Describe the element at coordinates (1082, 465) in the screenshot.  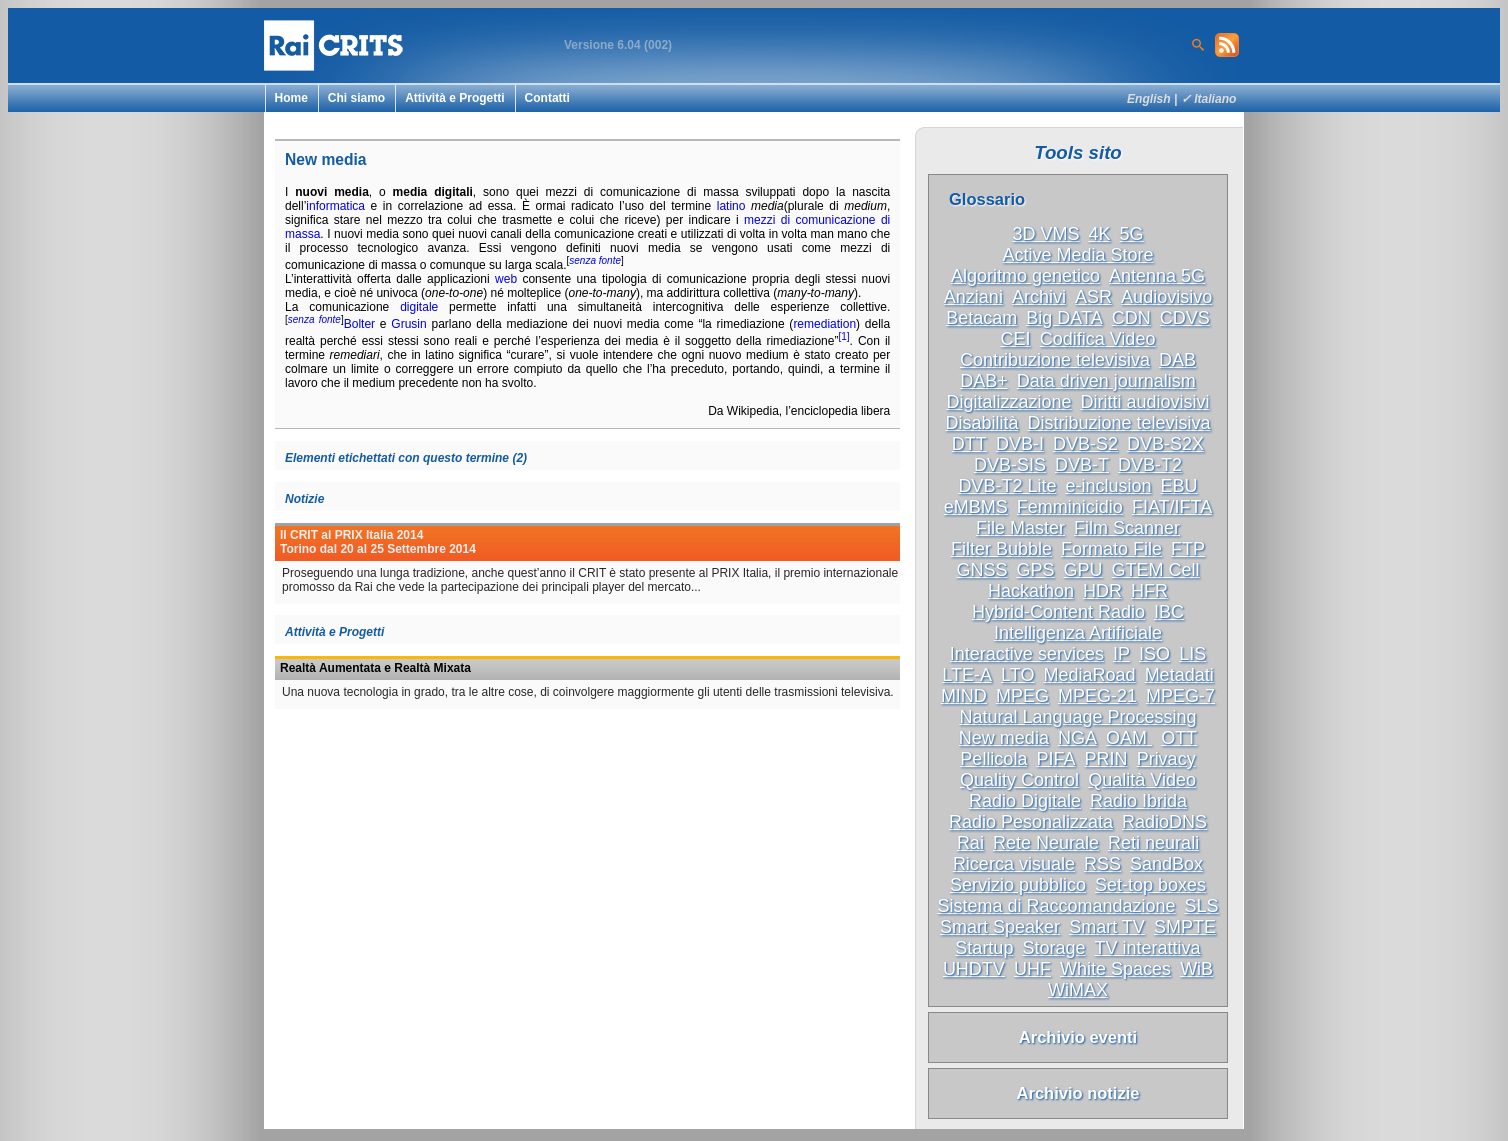
I see `DVB-T` at that location.